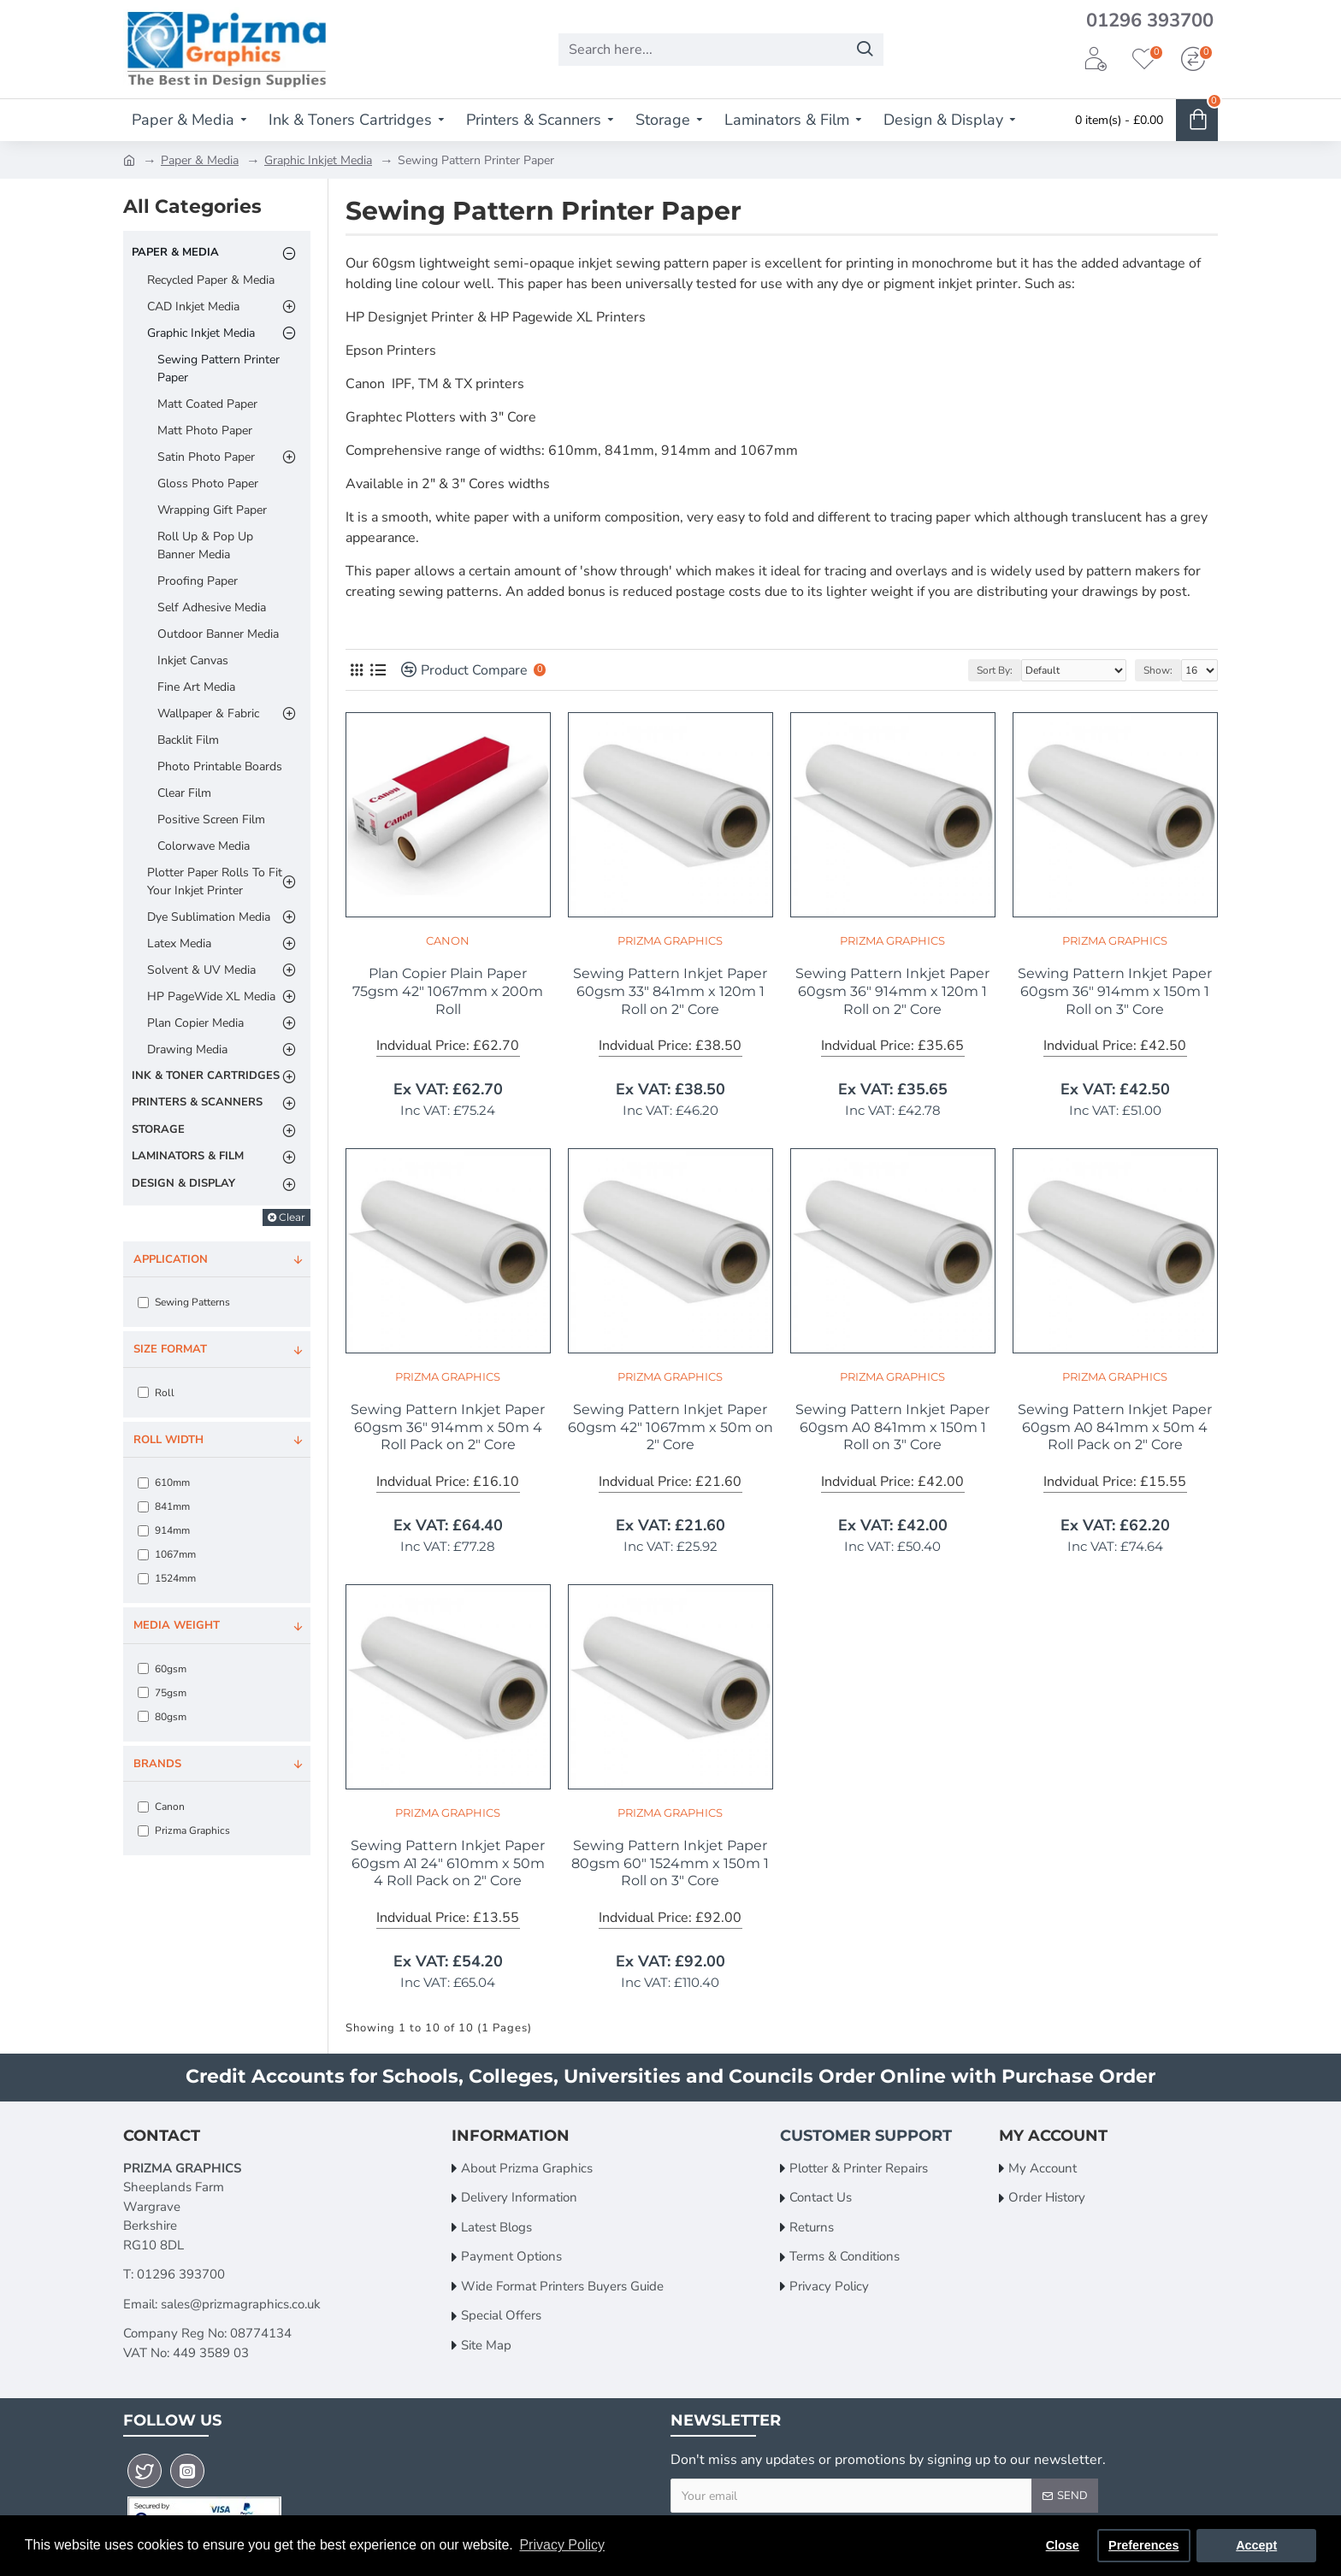  What do you see at coordinates (892, 1427) in the screenshot?
I see `Sewing Pattern Inkjet Paper 60gsm A0 841mm x 150m 1 Roll on 3" Core` at bounding box center [892, 1427].